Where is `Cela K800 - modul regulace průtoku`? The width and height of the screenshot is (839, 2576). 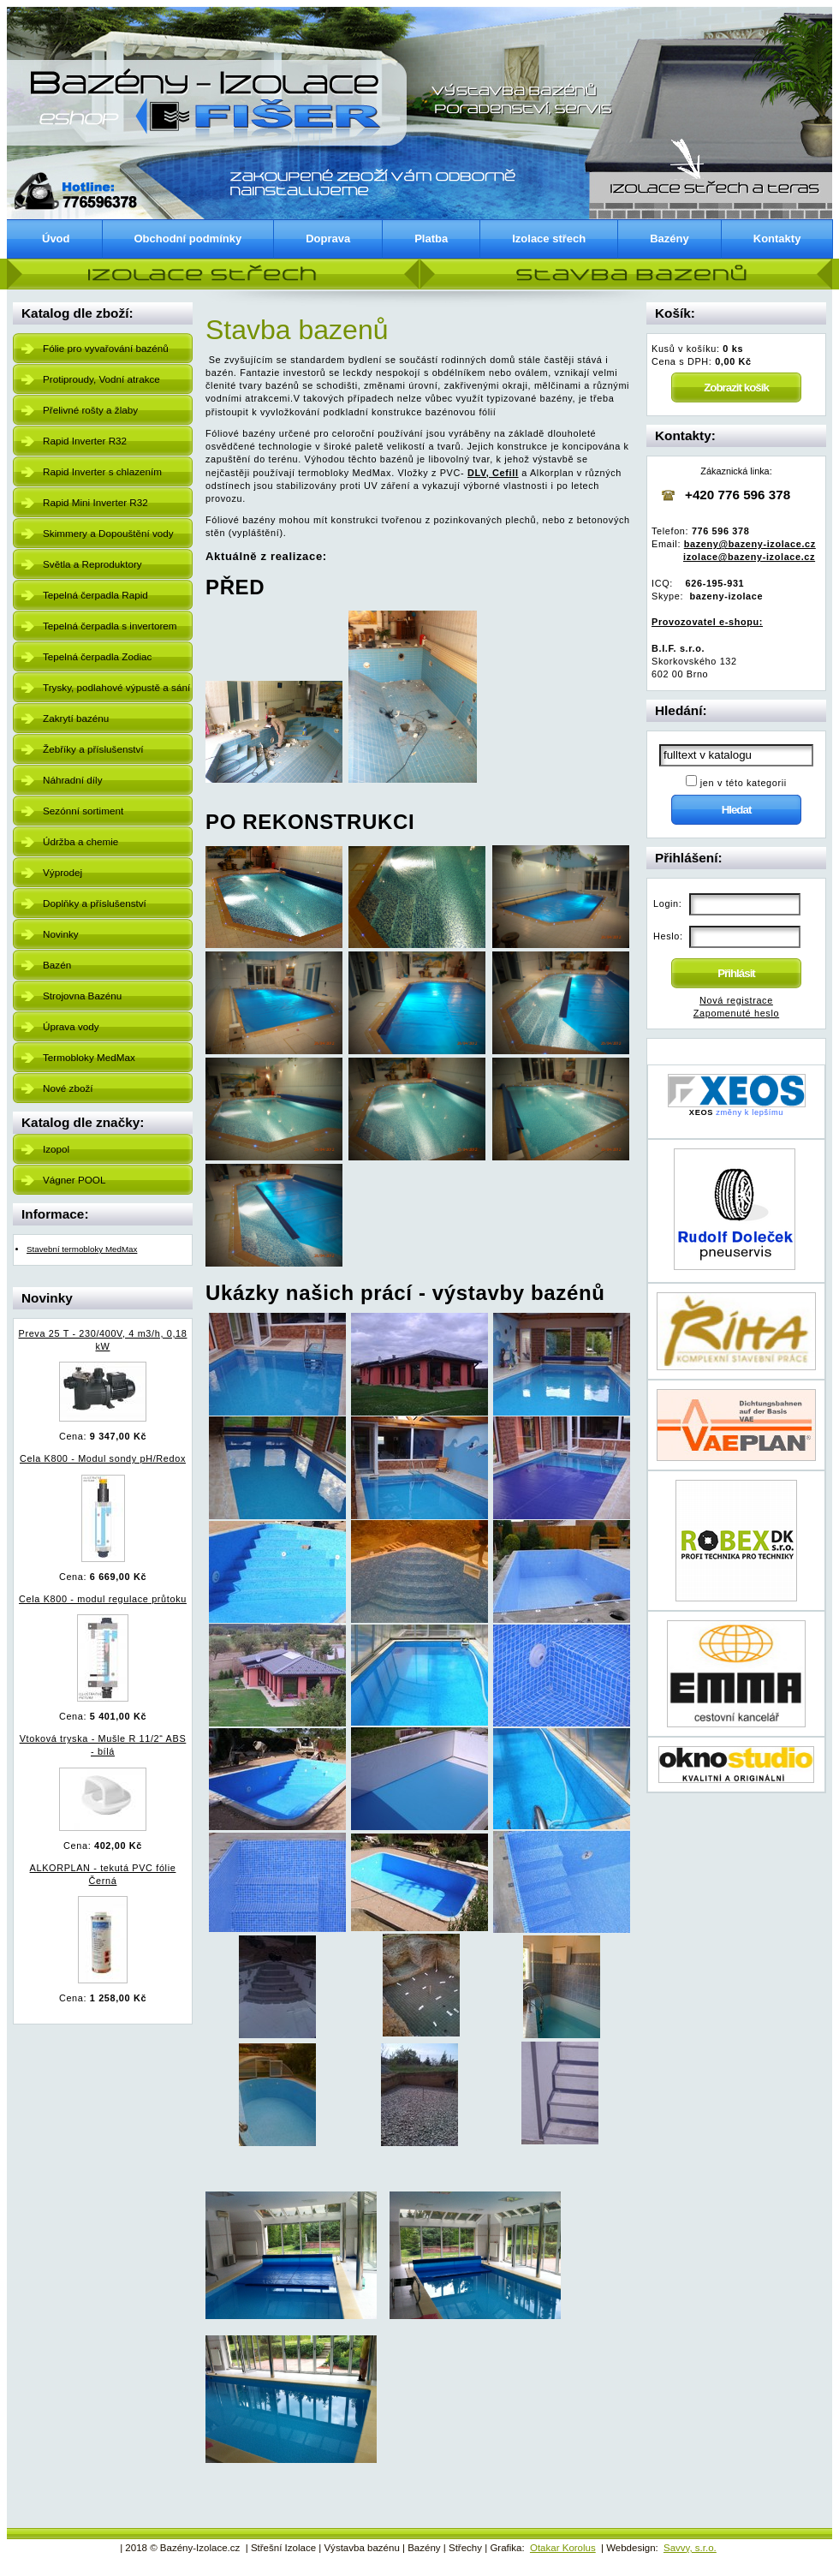
Cela K800 - modul regulace průtoku is located at coordinates (103, 1599).